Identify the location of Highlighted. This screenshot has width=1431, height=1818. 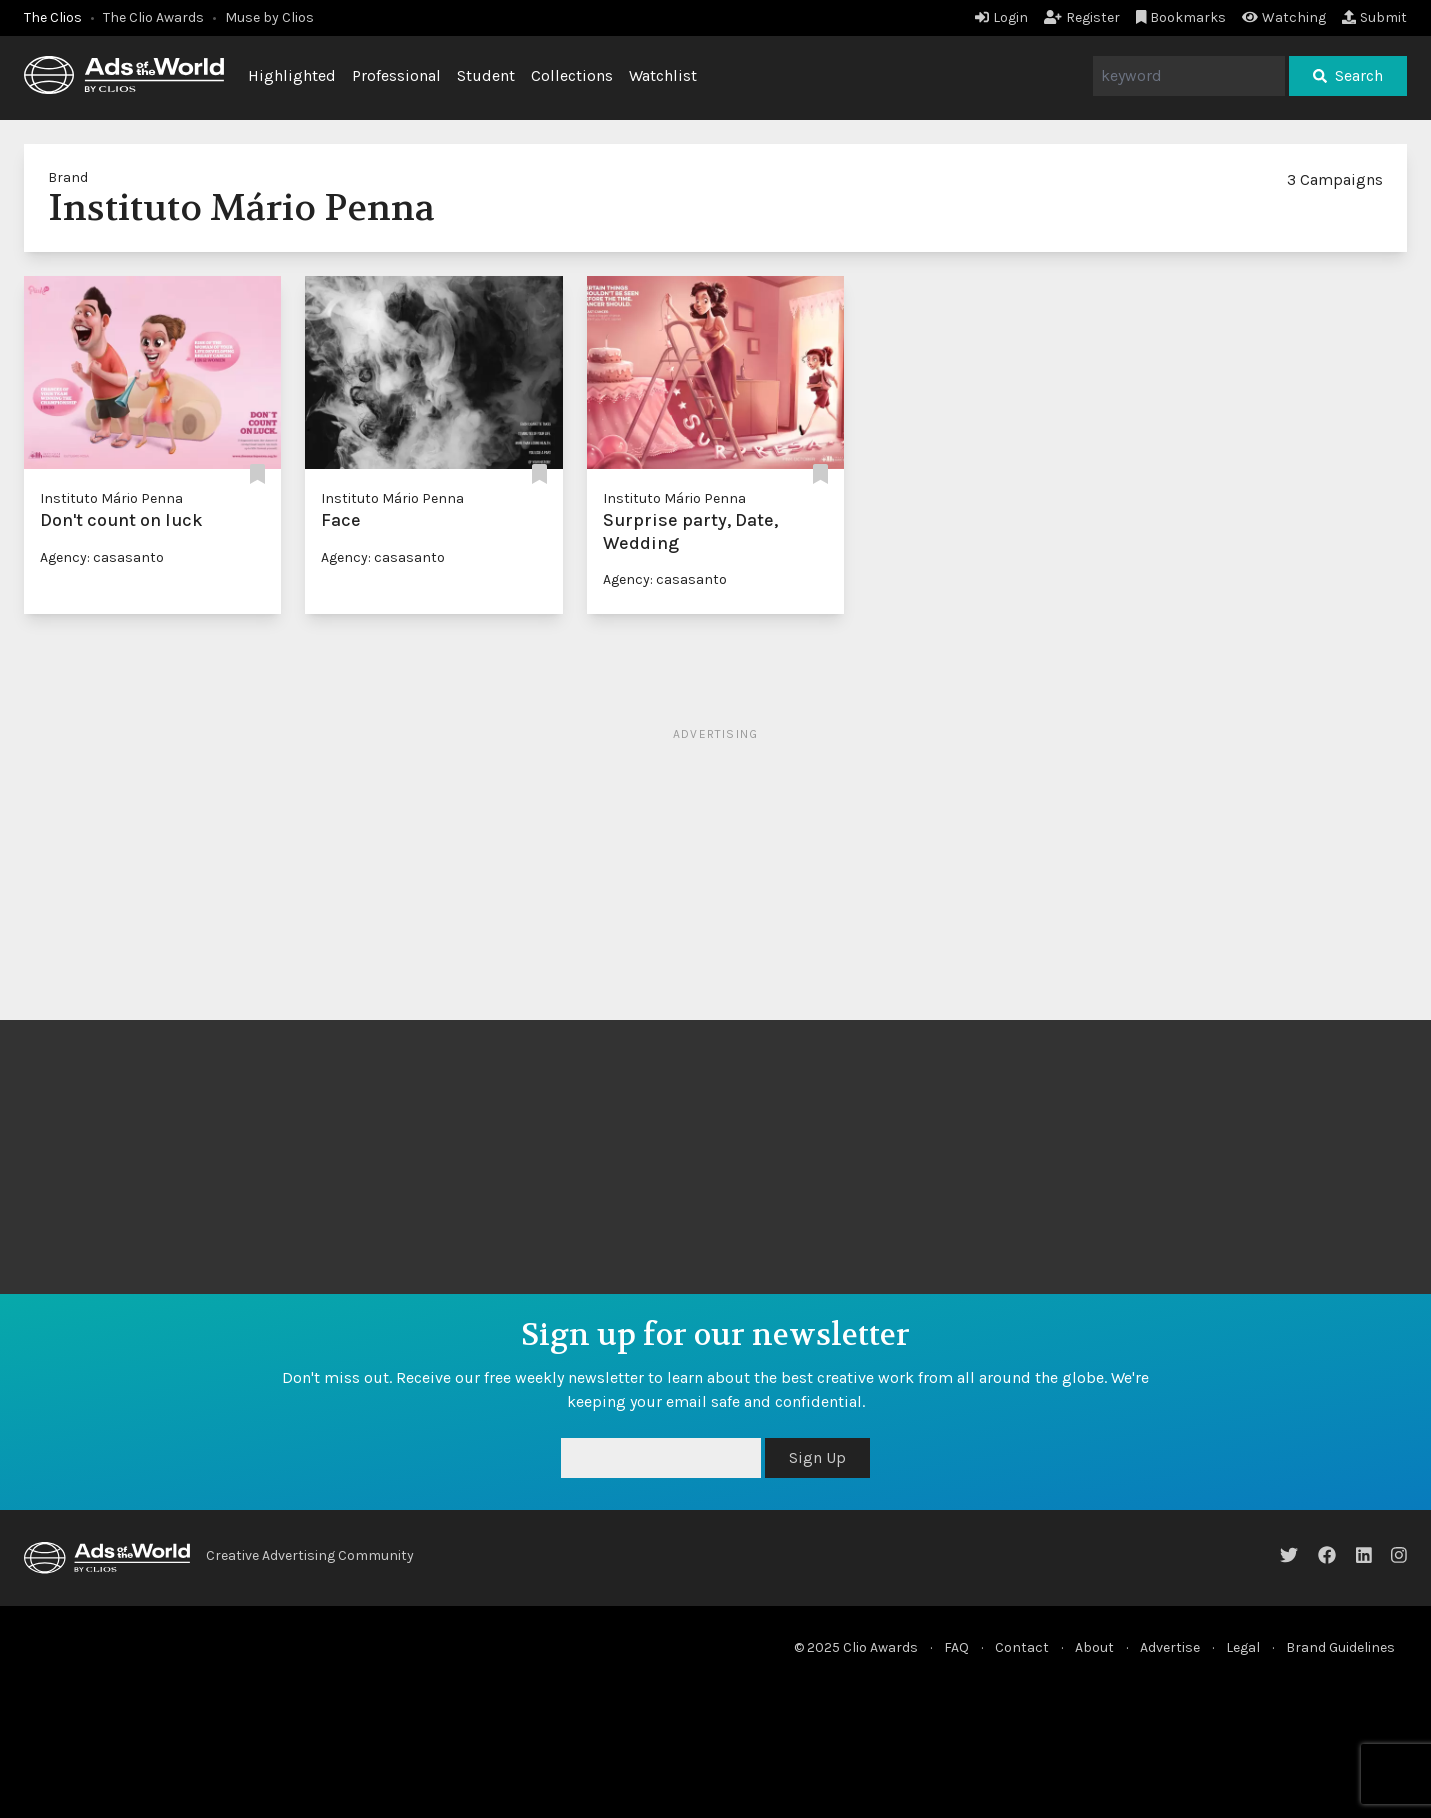
(292, 75).